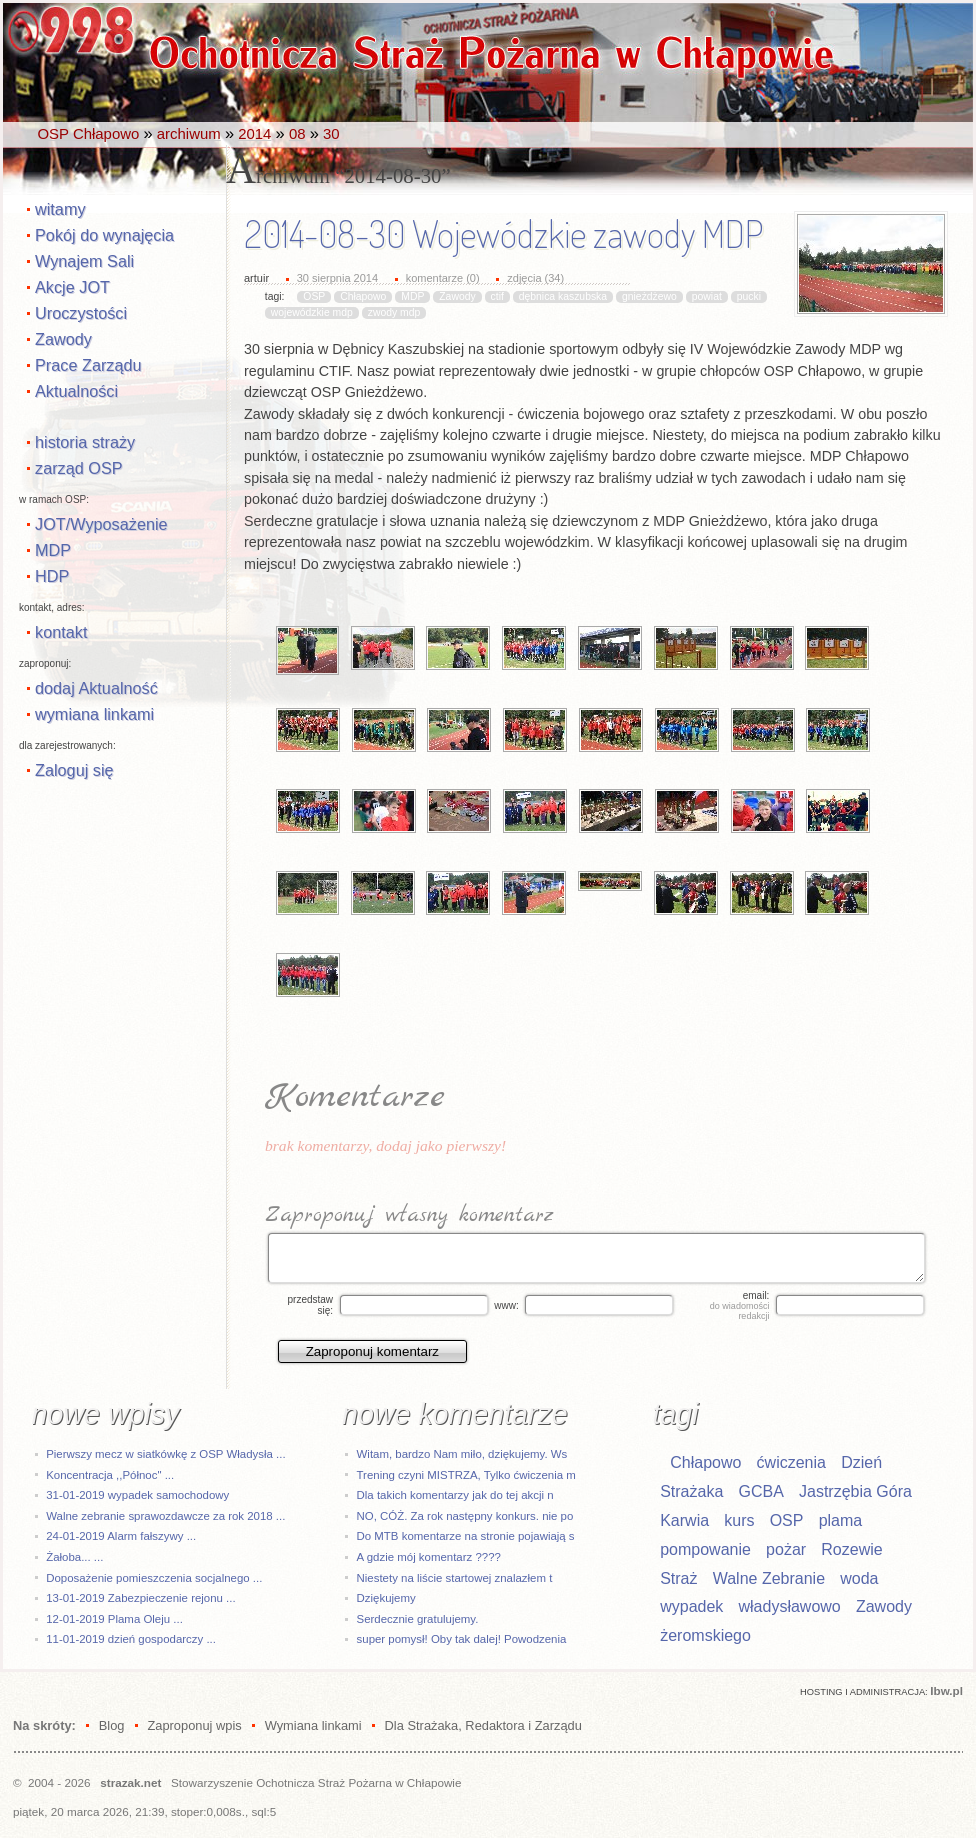  What do you see at coordinates (101, 524) in the screenshot?
I see `JOT/Wyposażenie` at bounding box center [101, 524].